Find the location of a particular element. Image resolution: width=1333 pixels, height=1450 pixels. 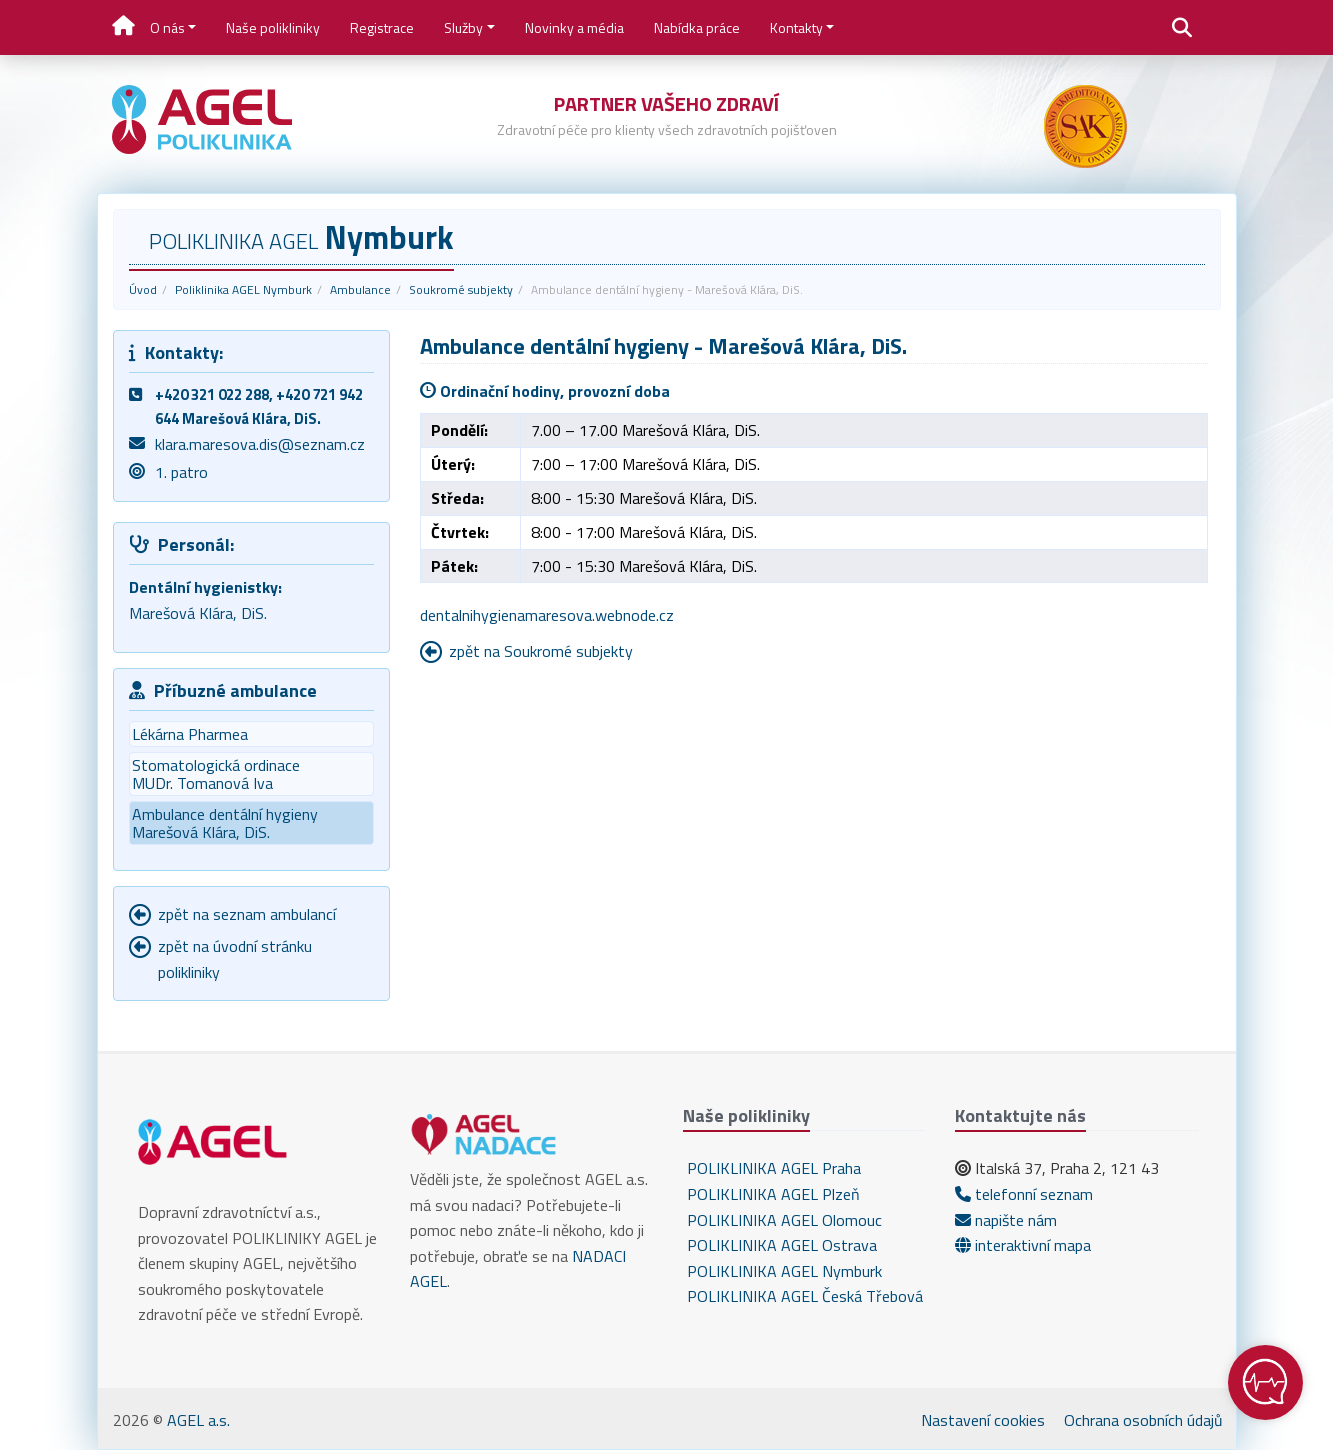

klara.maresova.dis@seznam.cz is located at coordinates (260, 444).